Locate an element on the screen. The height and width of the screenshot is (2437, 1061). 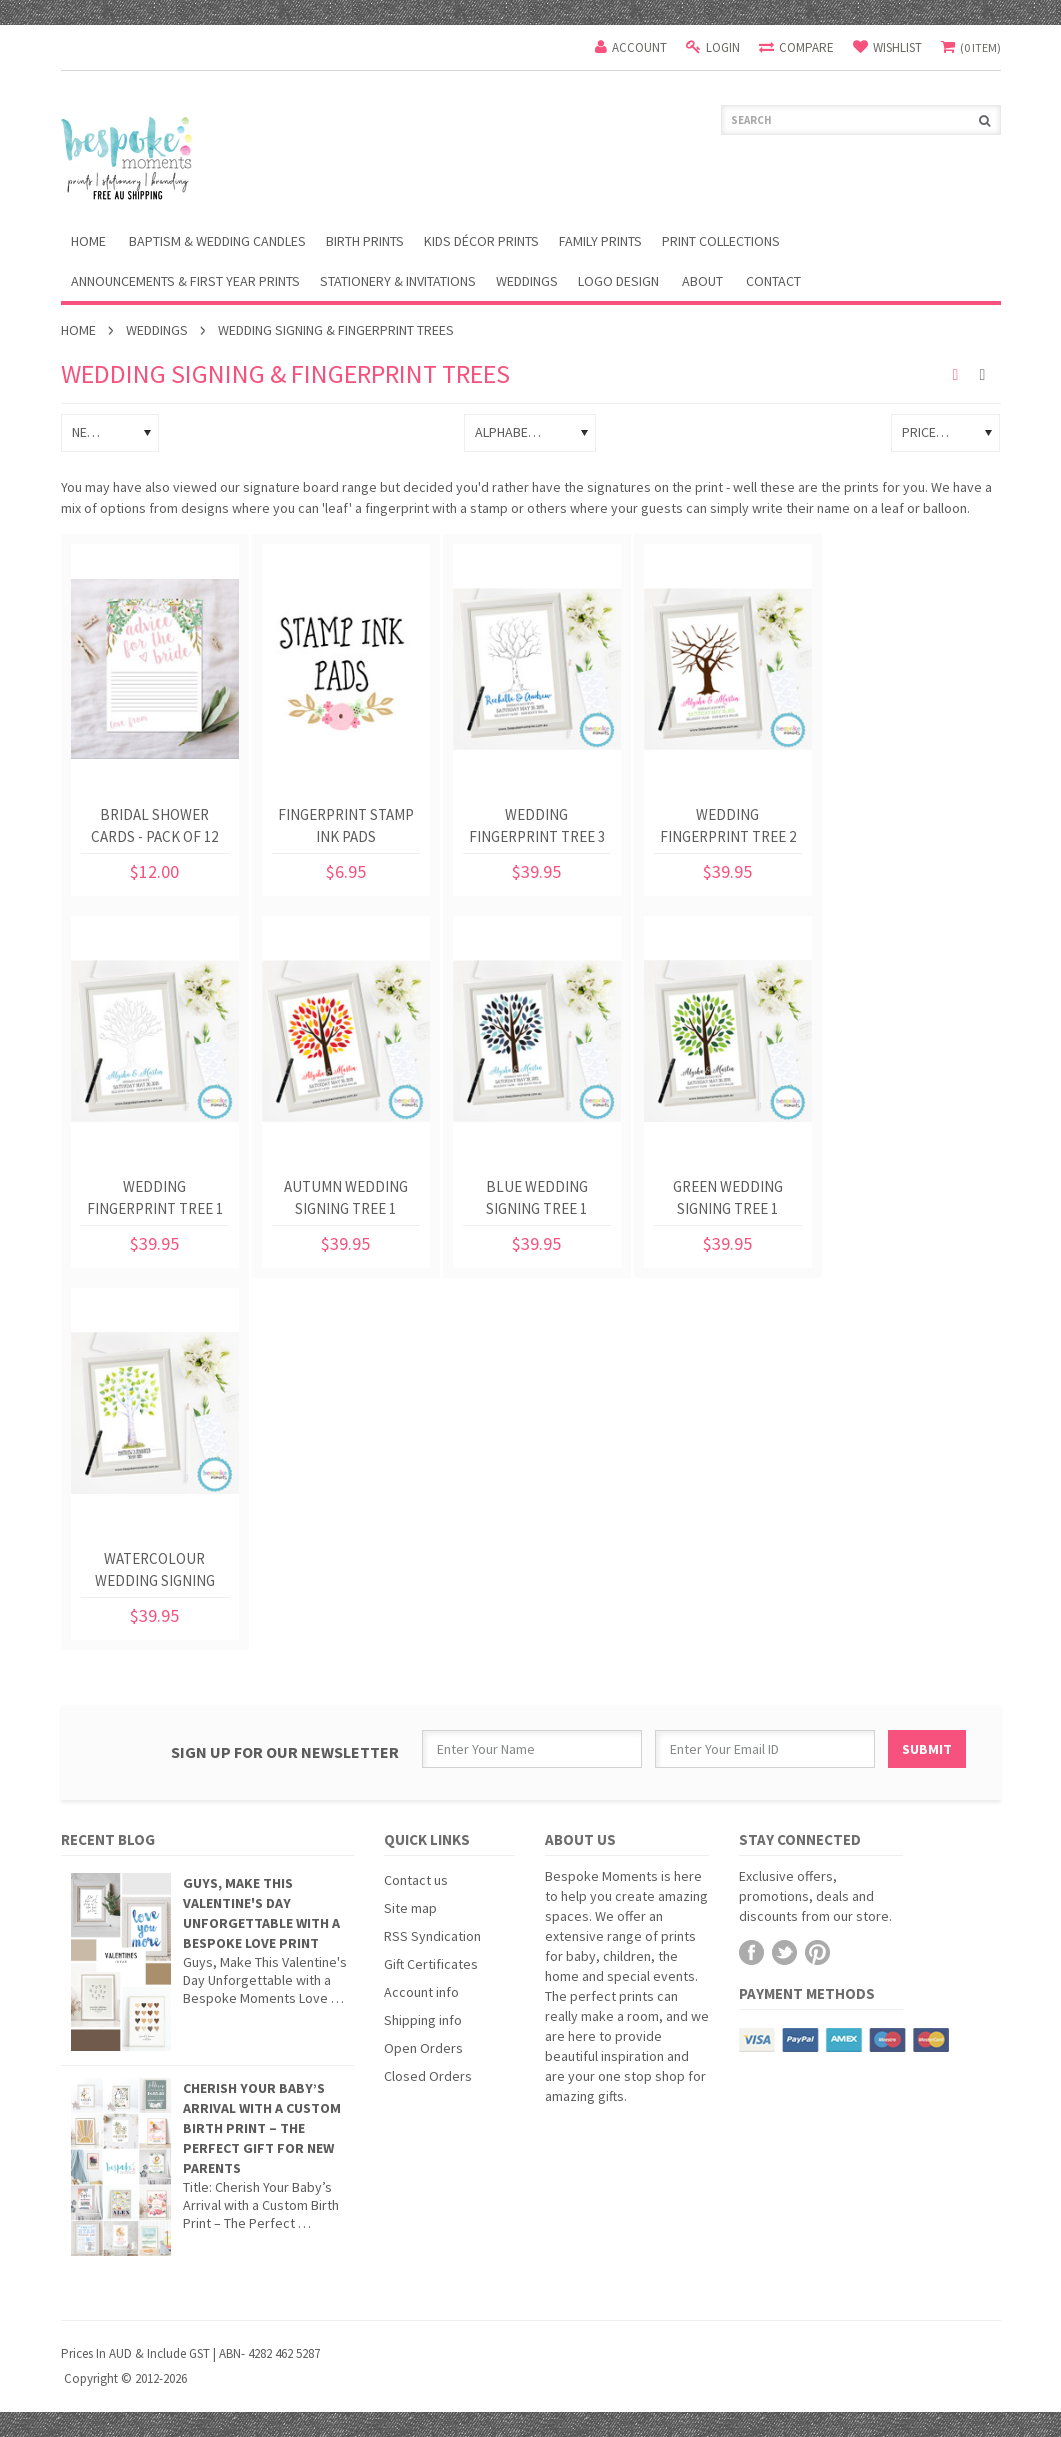
Closed Orders is located at coordinates (428, 2076).